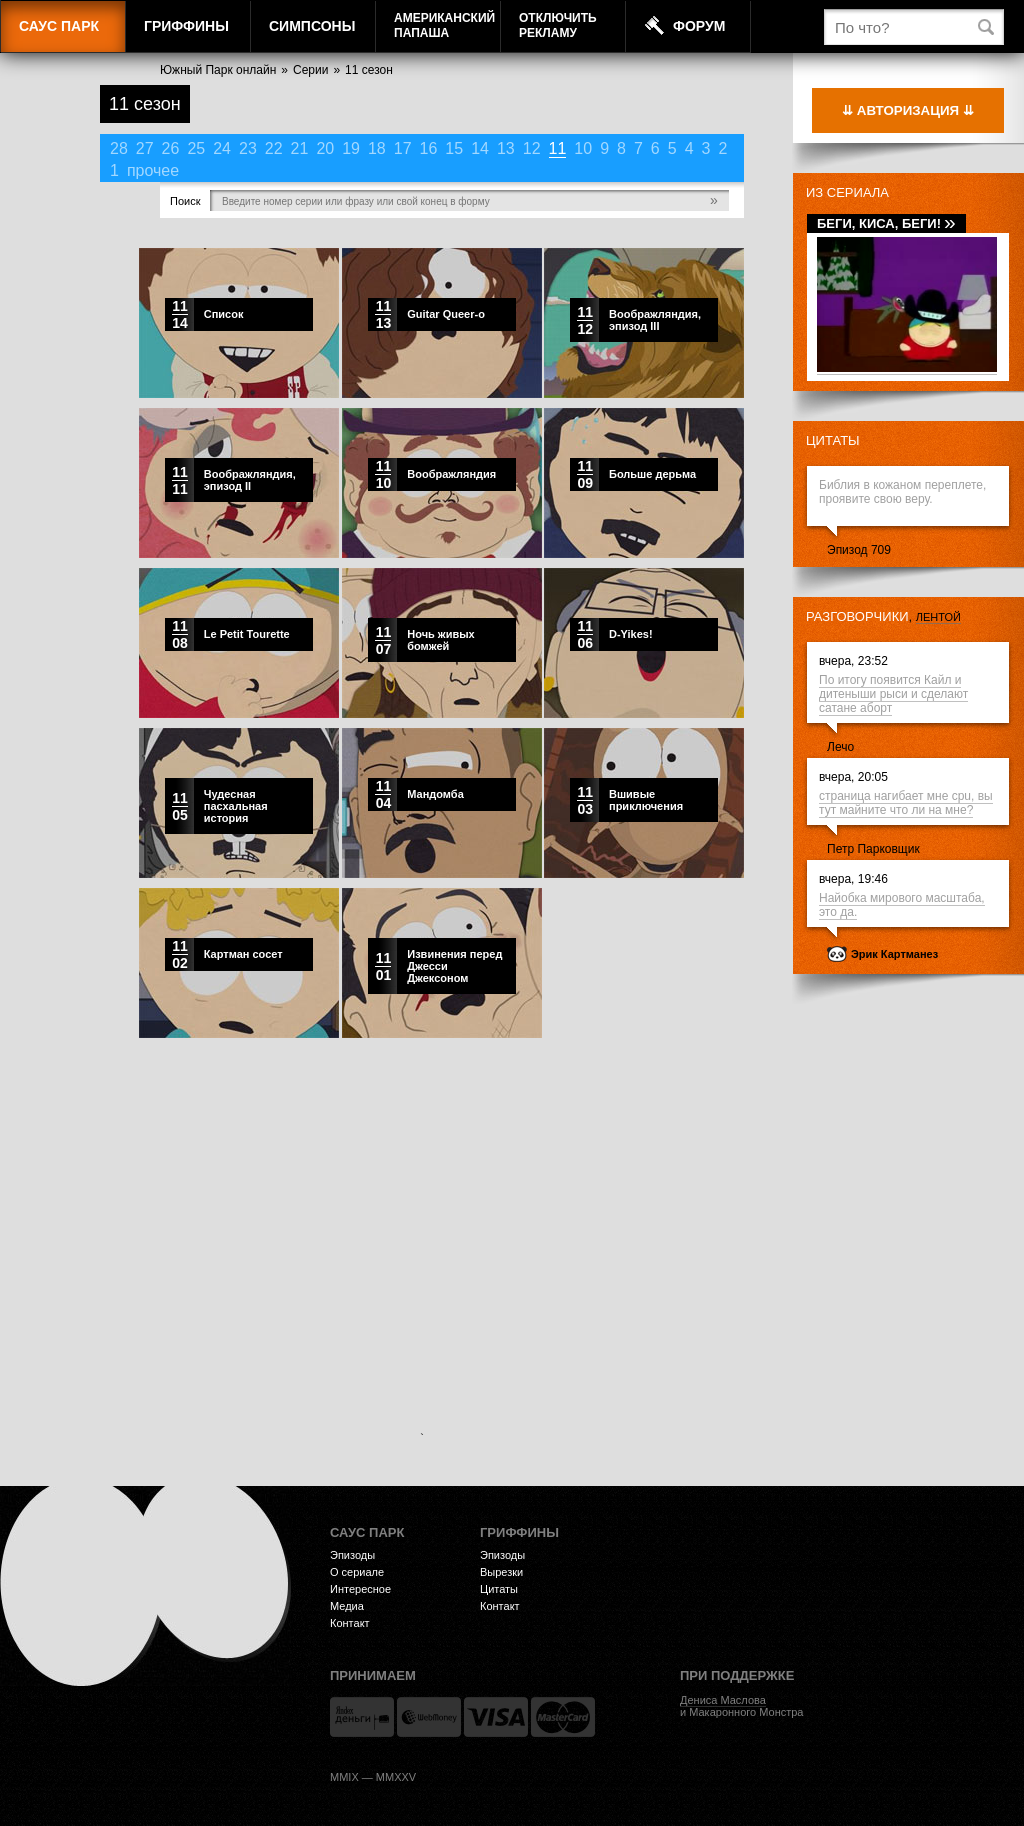 The width and height of the screenshot is (1024, 1826). I want to click on Эпизод 709, so click(859, 550).